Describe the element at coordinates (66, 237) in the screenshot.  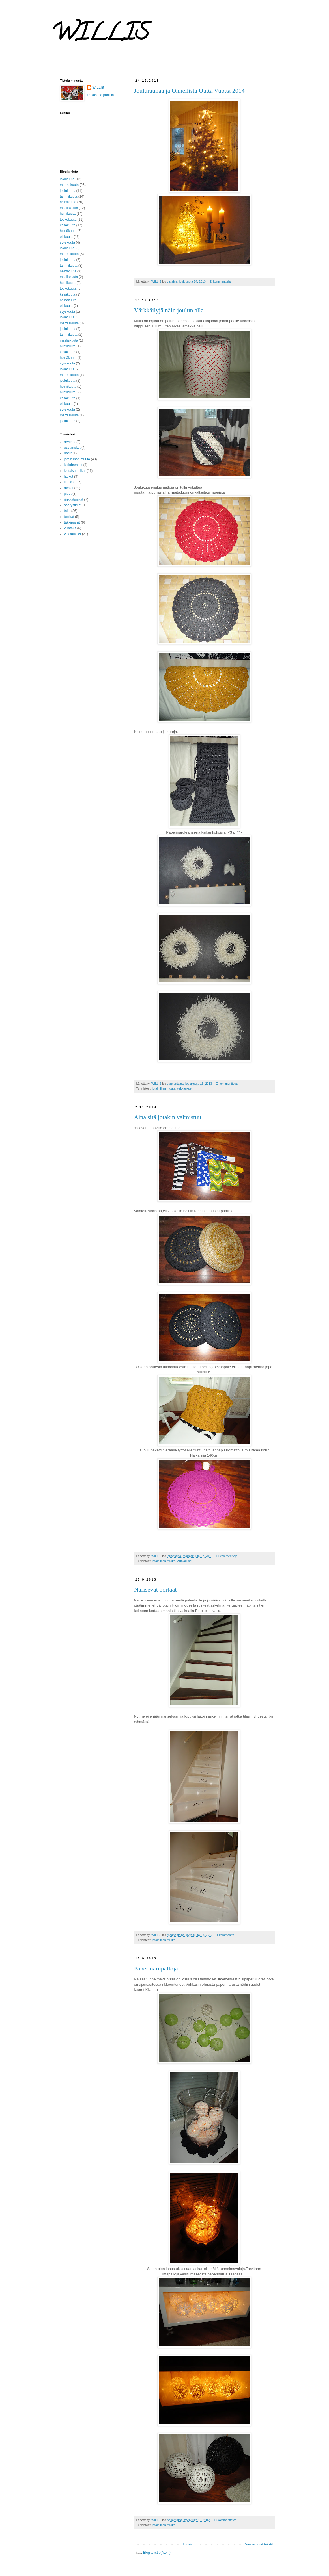
I see `elokuuta` at that location.